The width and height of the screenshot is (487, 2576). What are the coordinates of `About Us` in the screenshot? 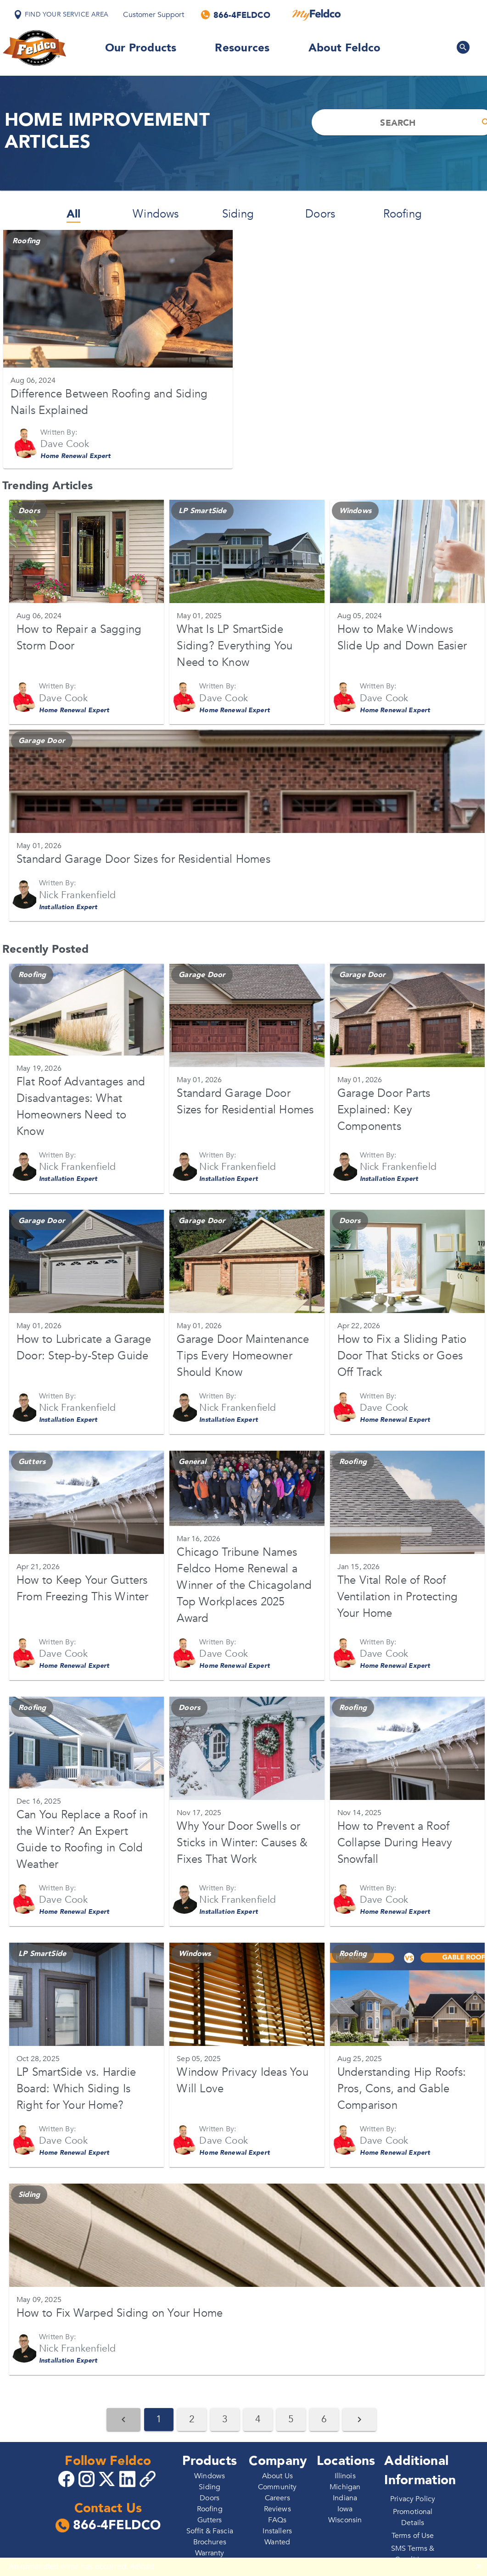 It's located at (277, 2476).